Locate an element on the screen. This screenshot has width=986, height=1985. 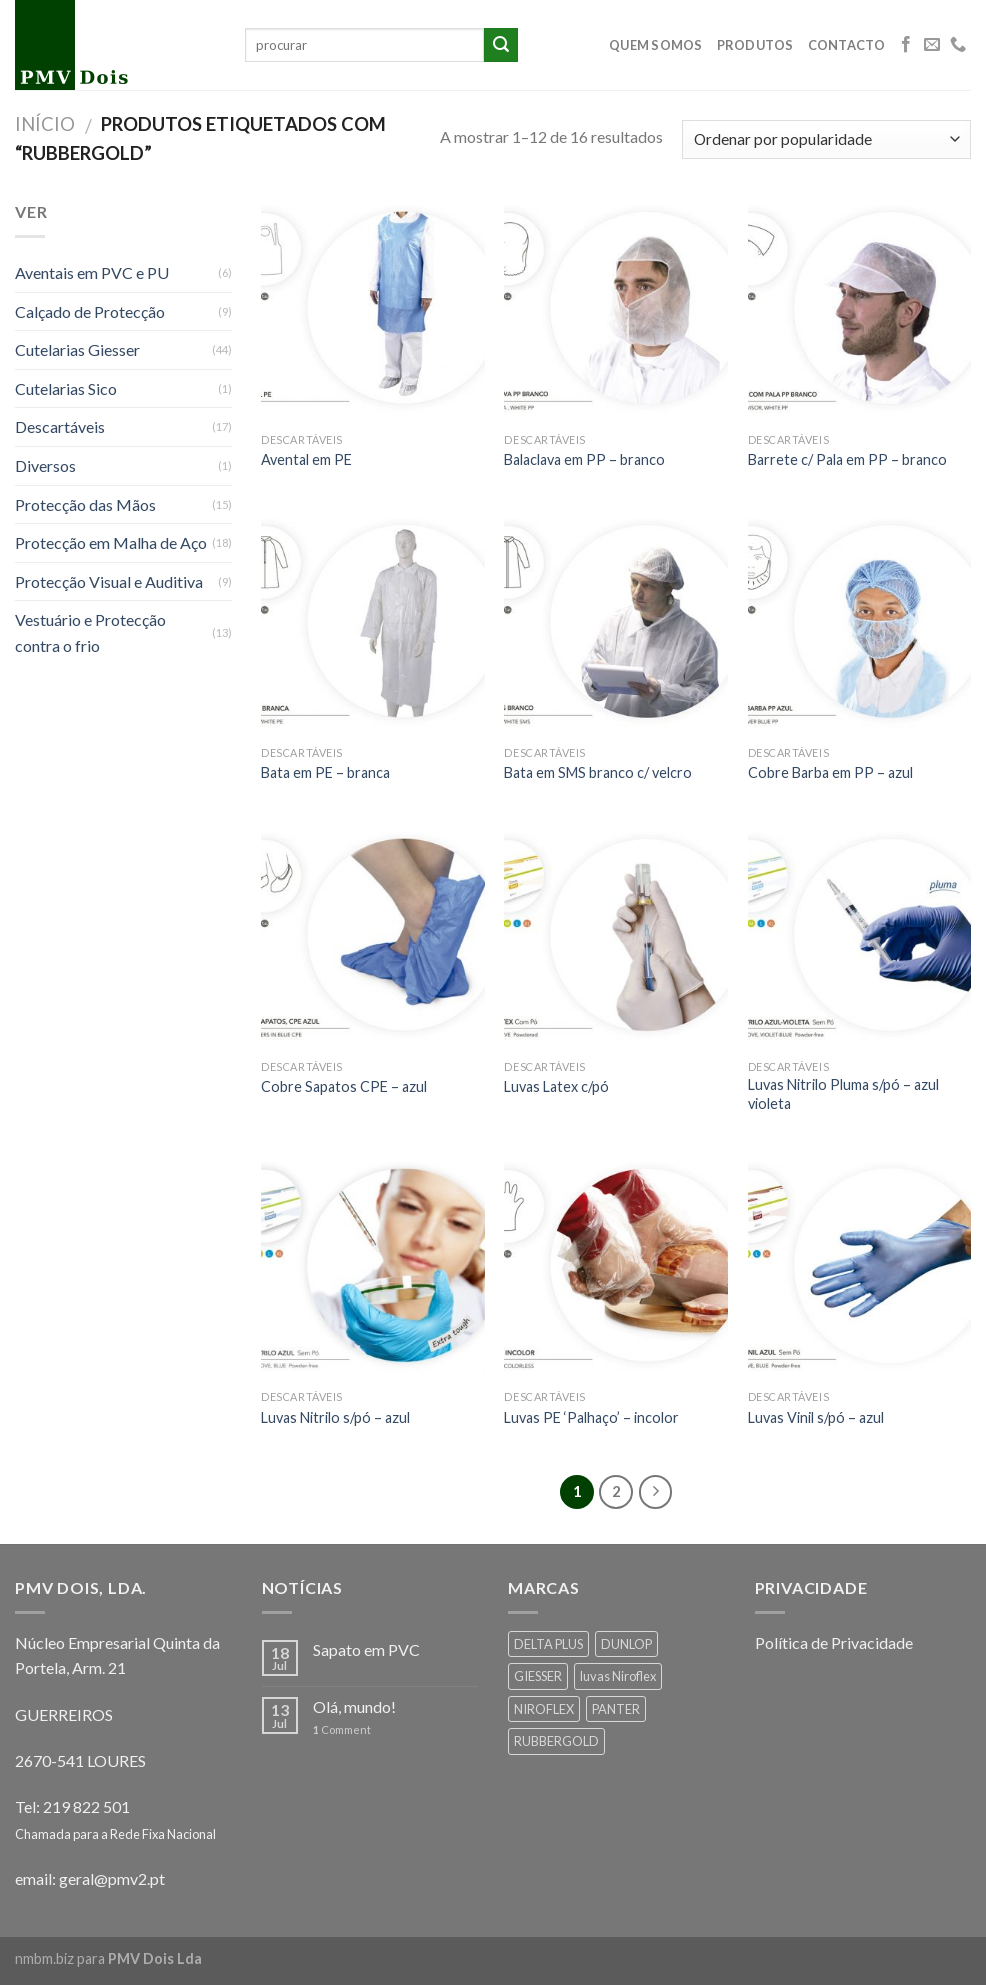
Luvas Nitrilo Pluma s/pó – azul violeta is located at coordinates (843, 1094).